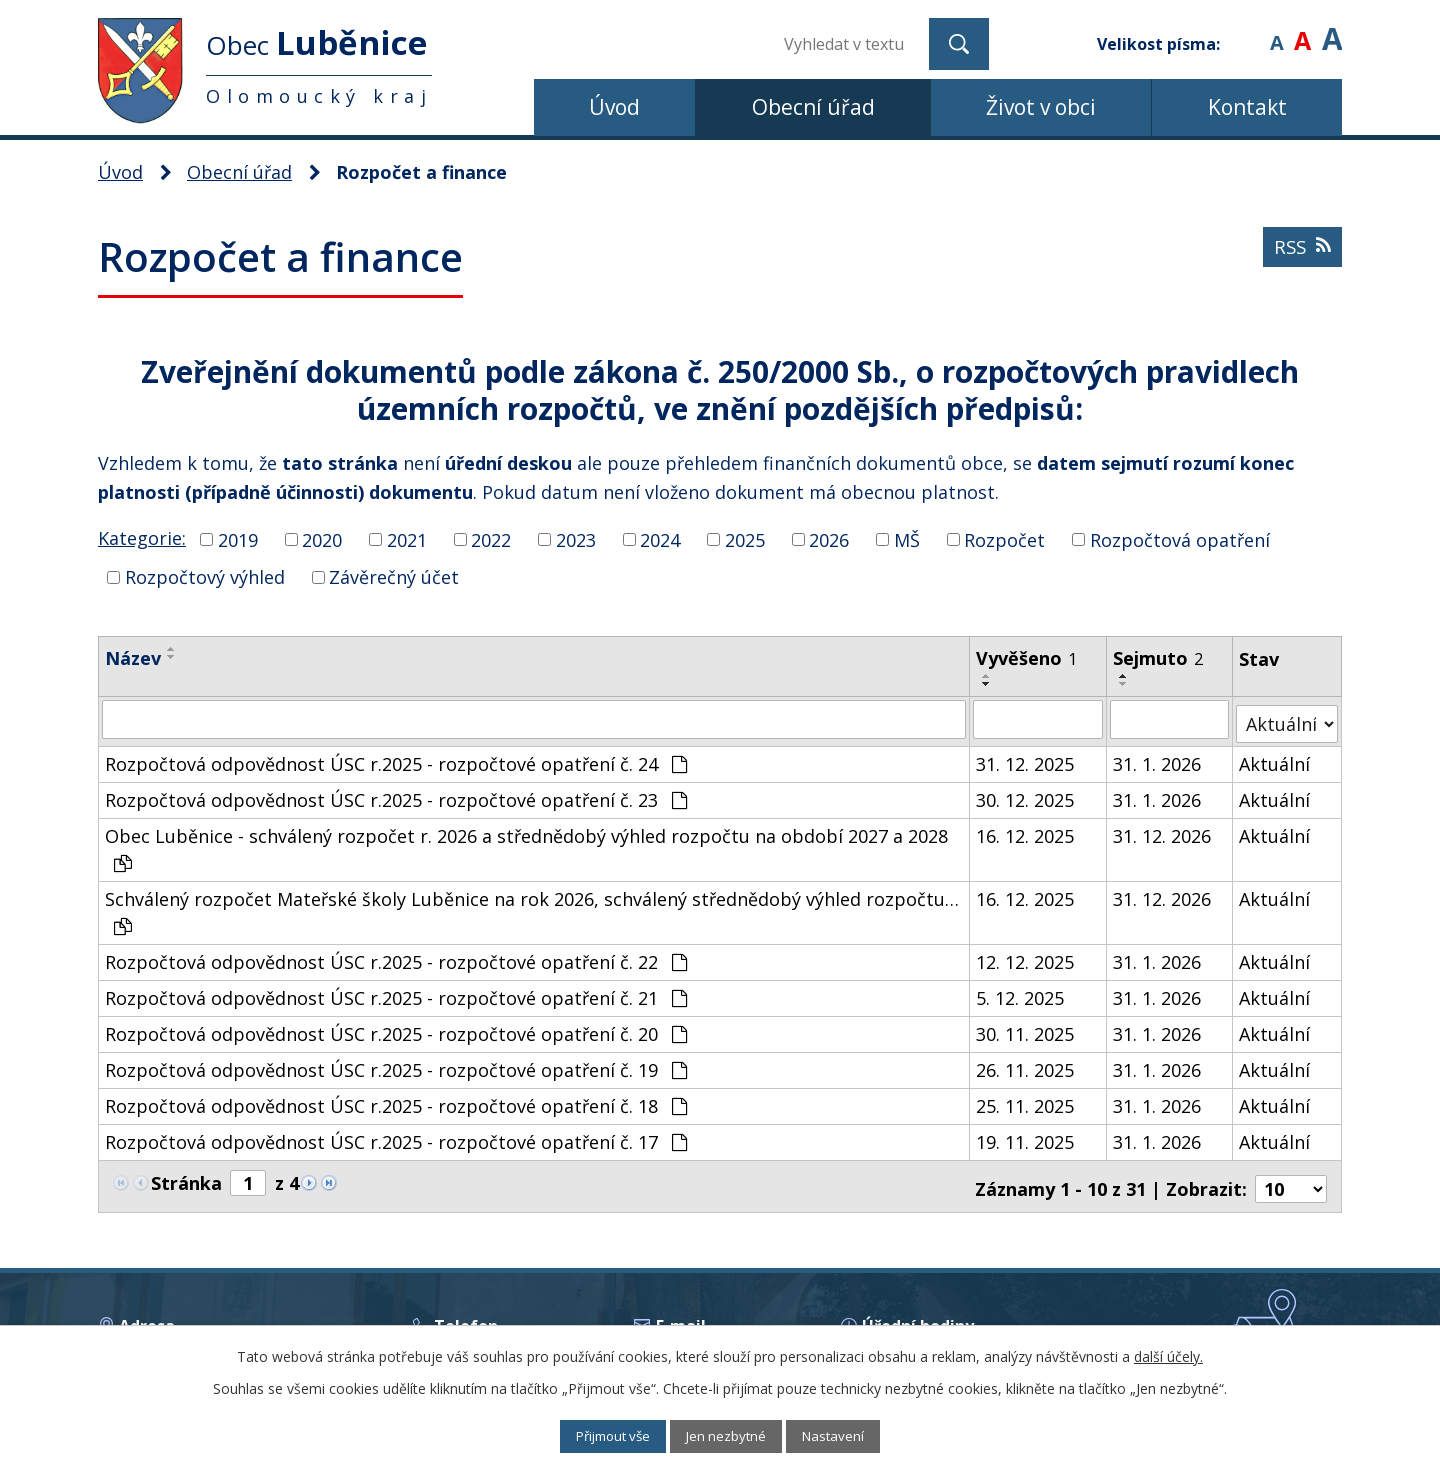 The width and height of the screenshot is (1440, 1472). What do you see at coordinates (1026, 1029) in the screenshot?
I see `30. 11. 2025` at bounding box center [1026, 1029].